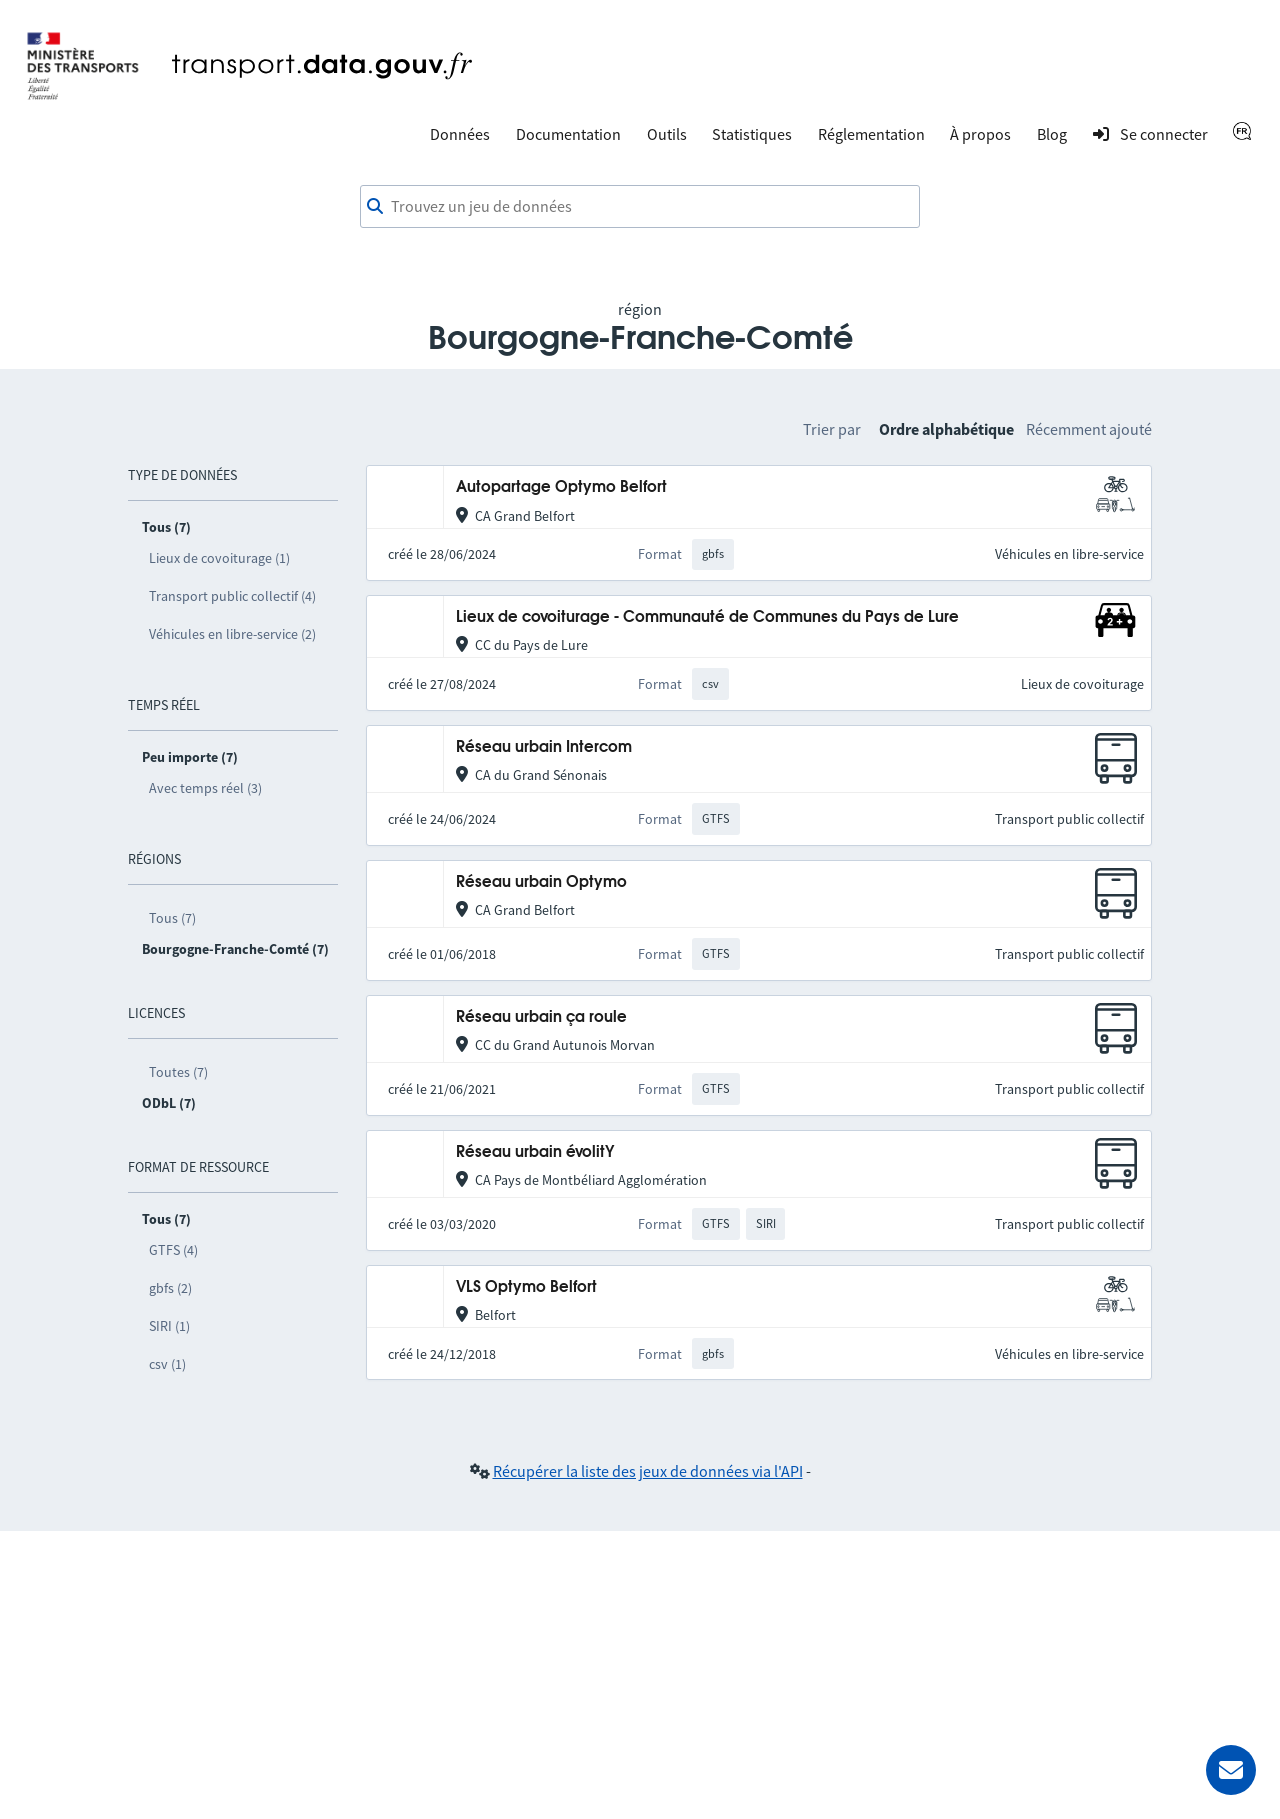 This screenshot has width=1280, height=1819. Describe the element at coordinates (1231, 1770) in the screenshot. I see `[Demander de l’aide]` at that location.